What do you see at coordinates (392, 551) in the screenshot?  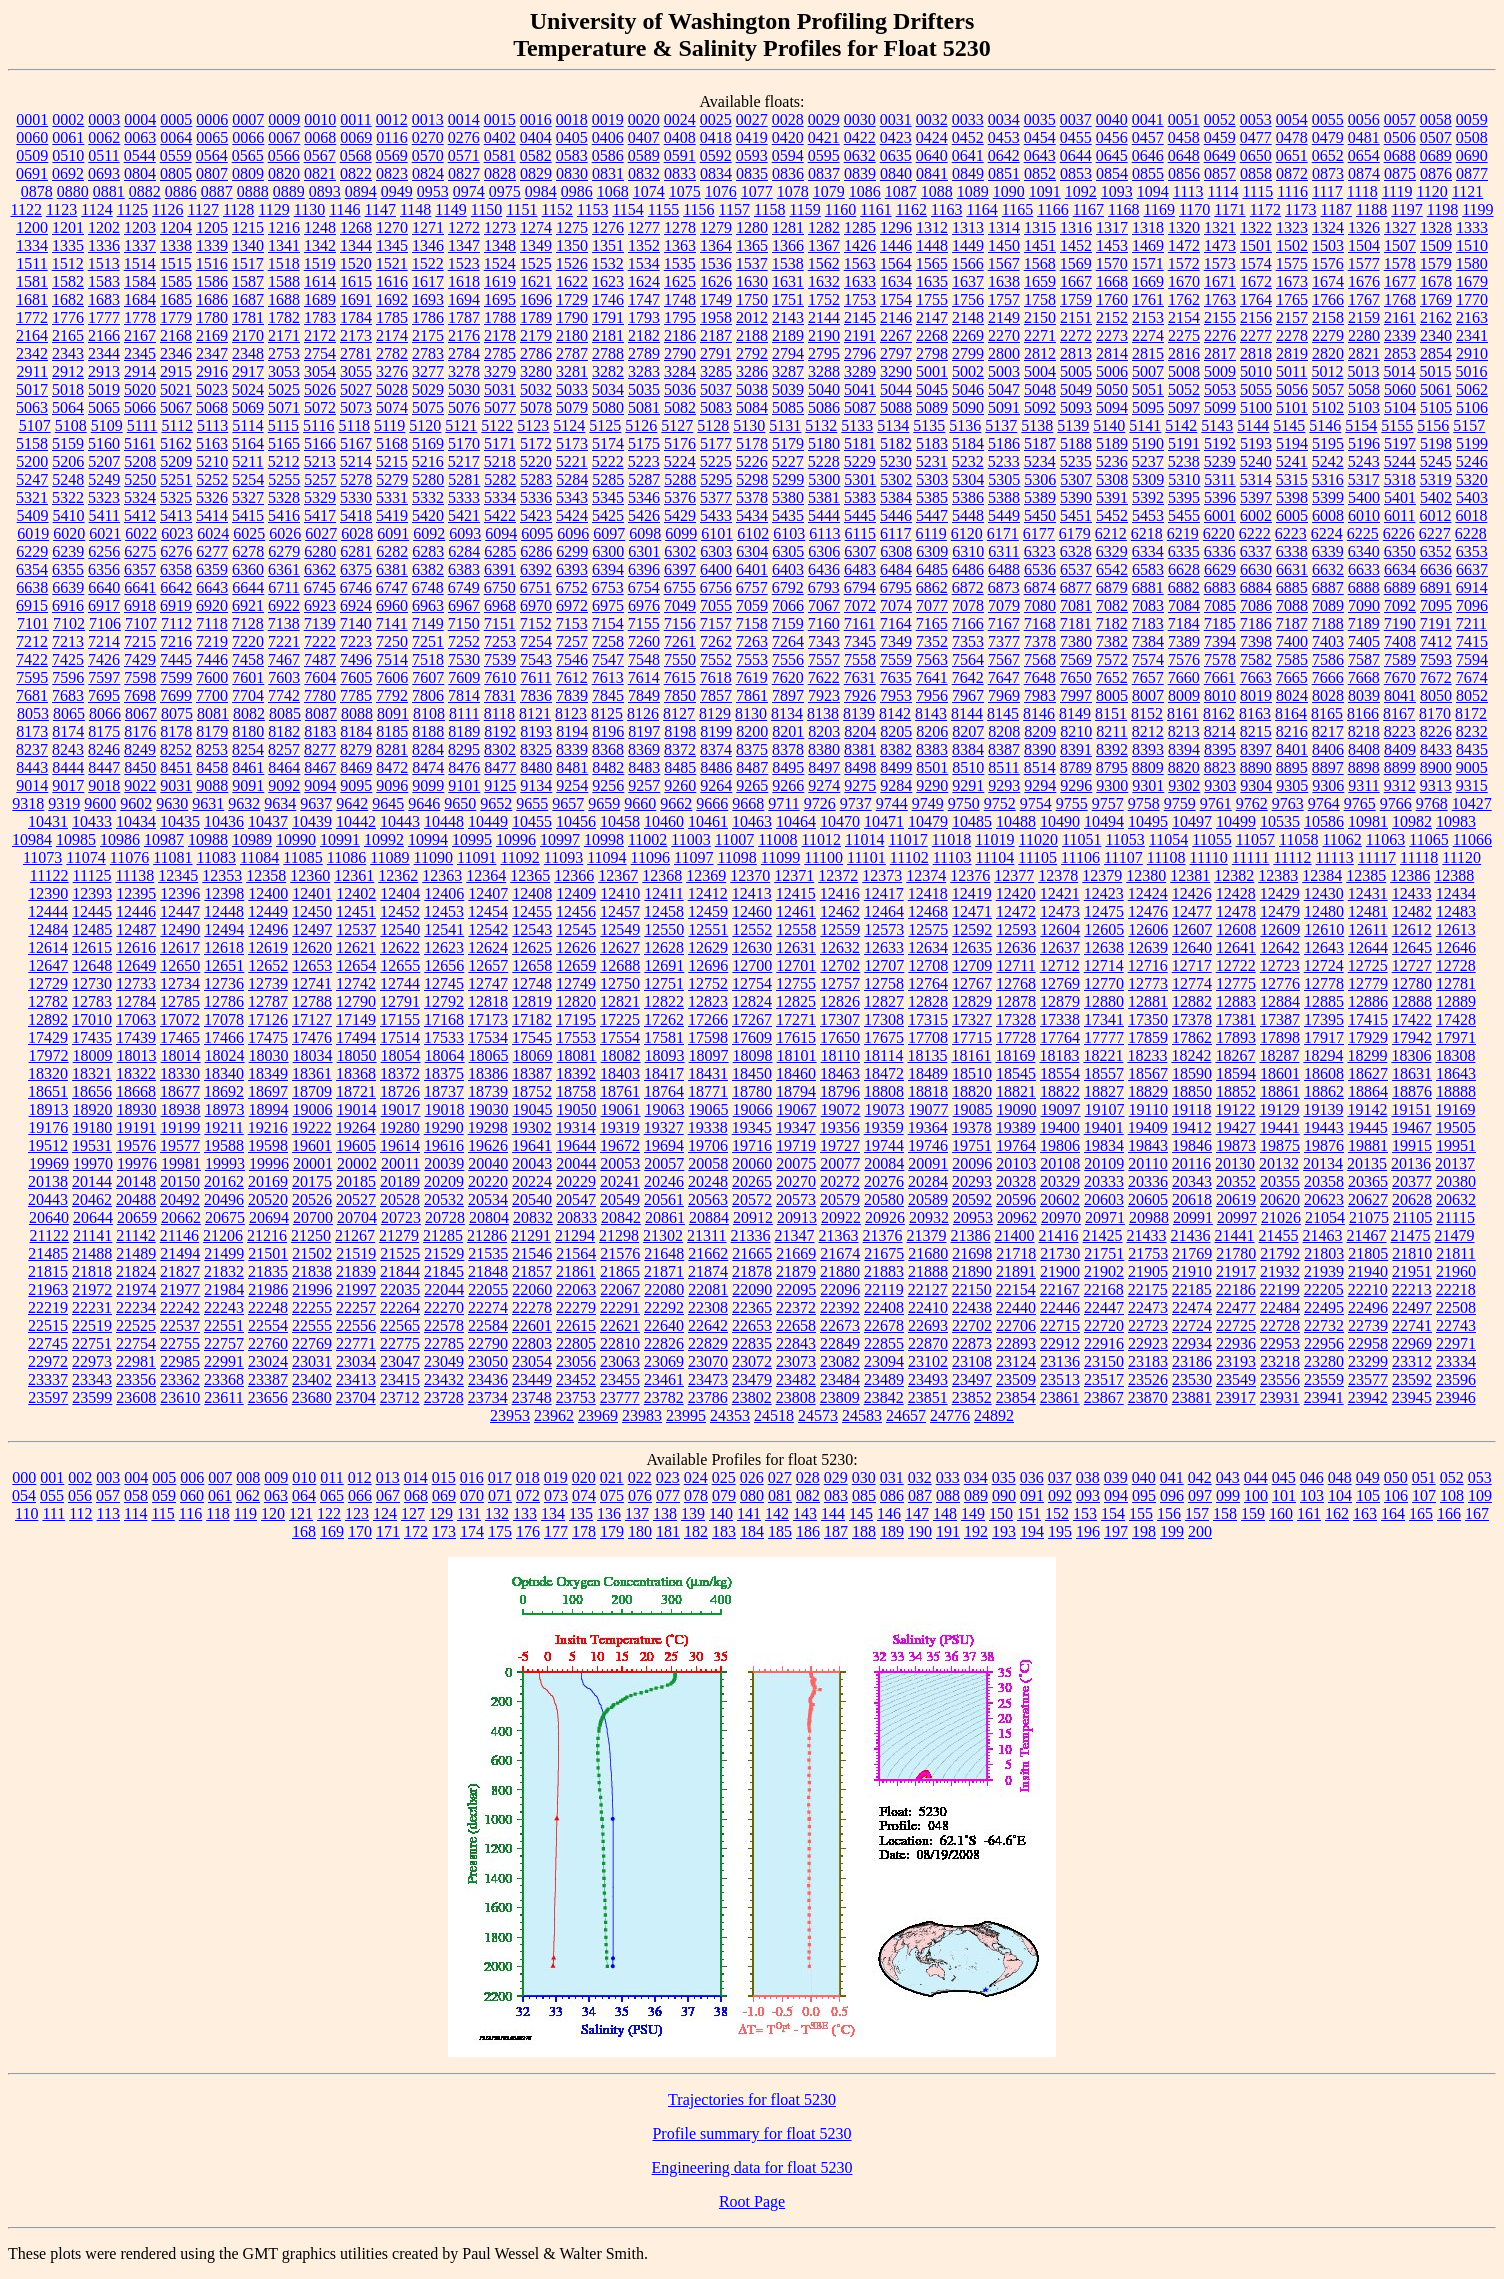 I see `6282` at bounding box center [392, 551].